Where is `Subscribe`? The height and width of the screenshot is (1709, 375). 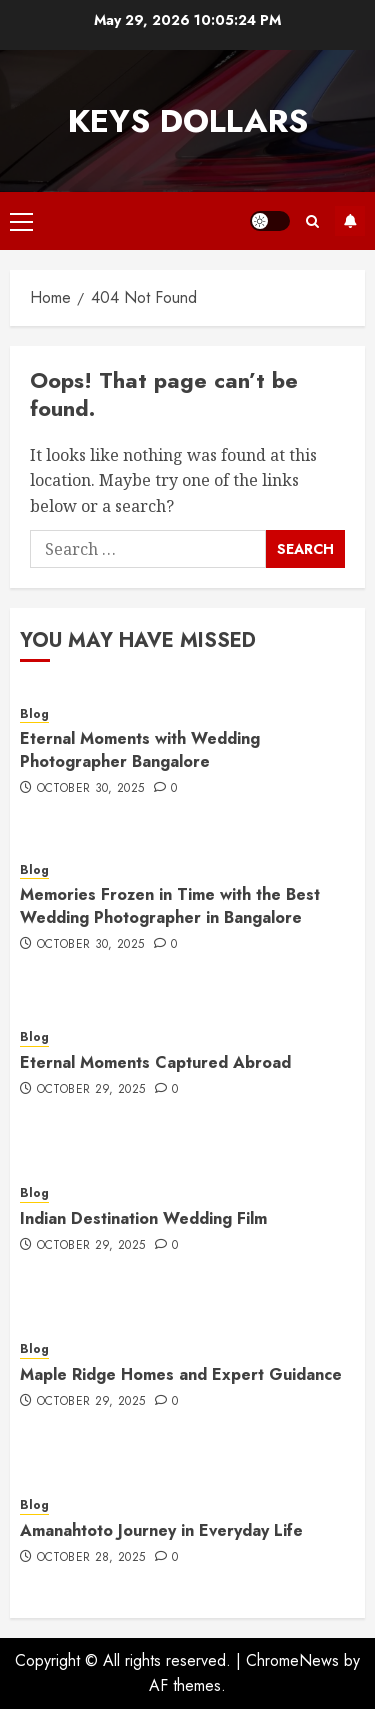
Subscribe is located at coordinates (350, 221).